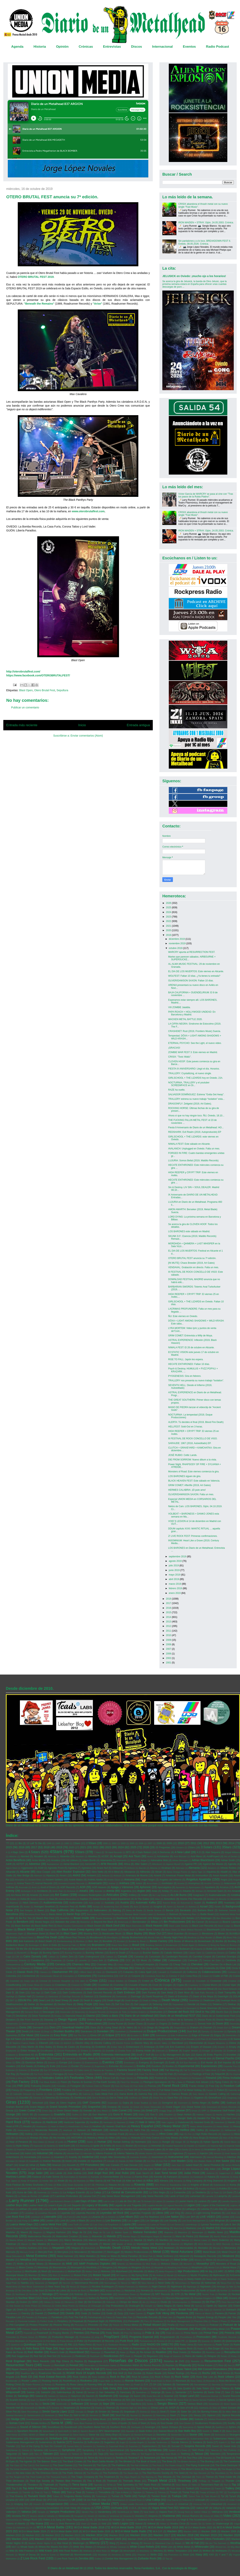 The width and height of the screenshot is (240, 2576). I want to click on MarFu, so click(150, 2240).